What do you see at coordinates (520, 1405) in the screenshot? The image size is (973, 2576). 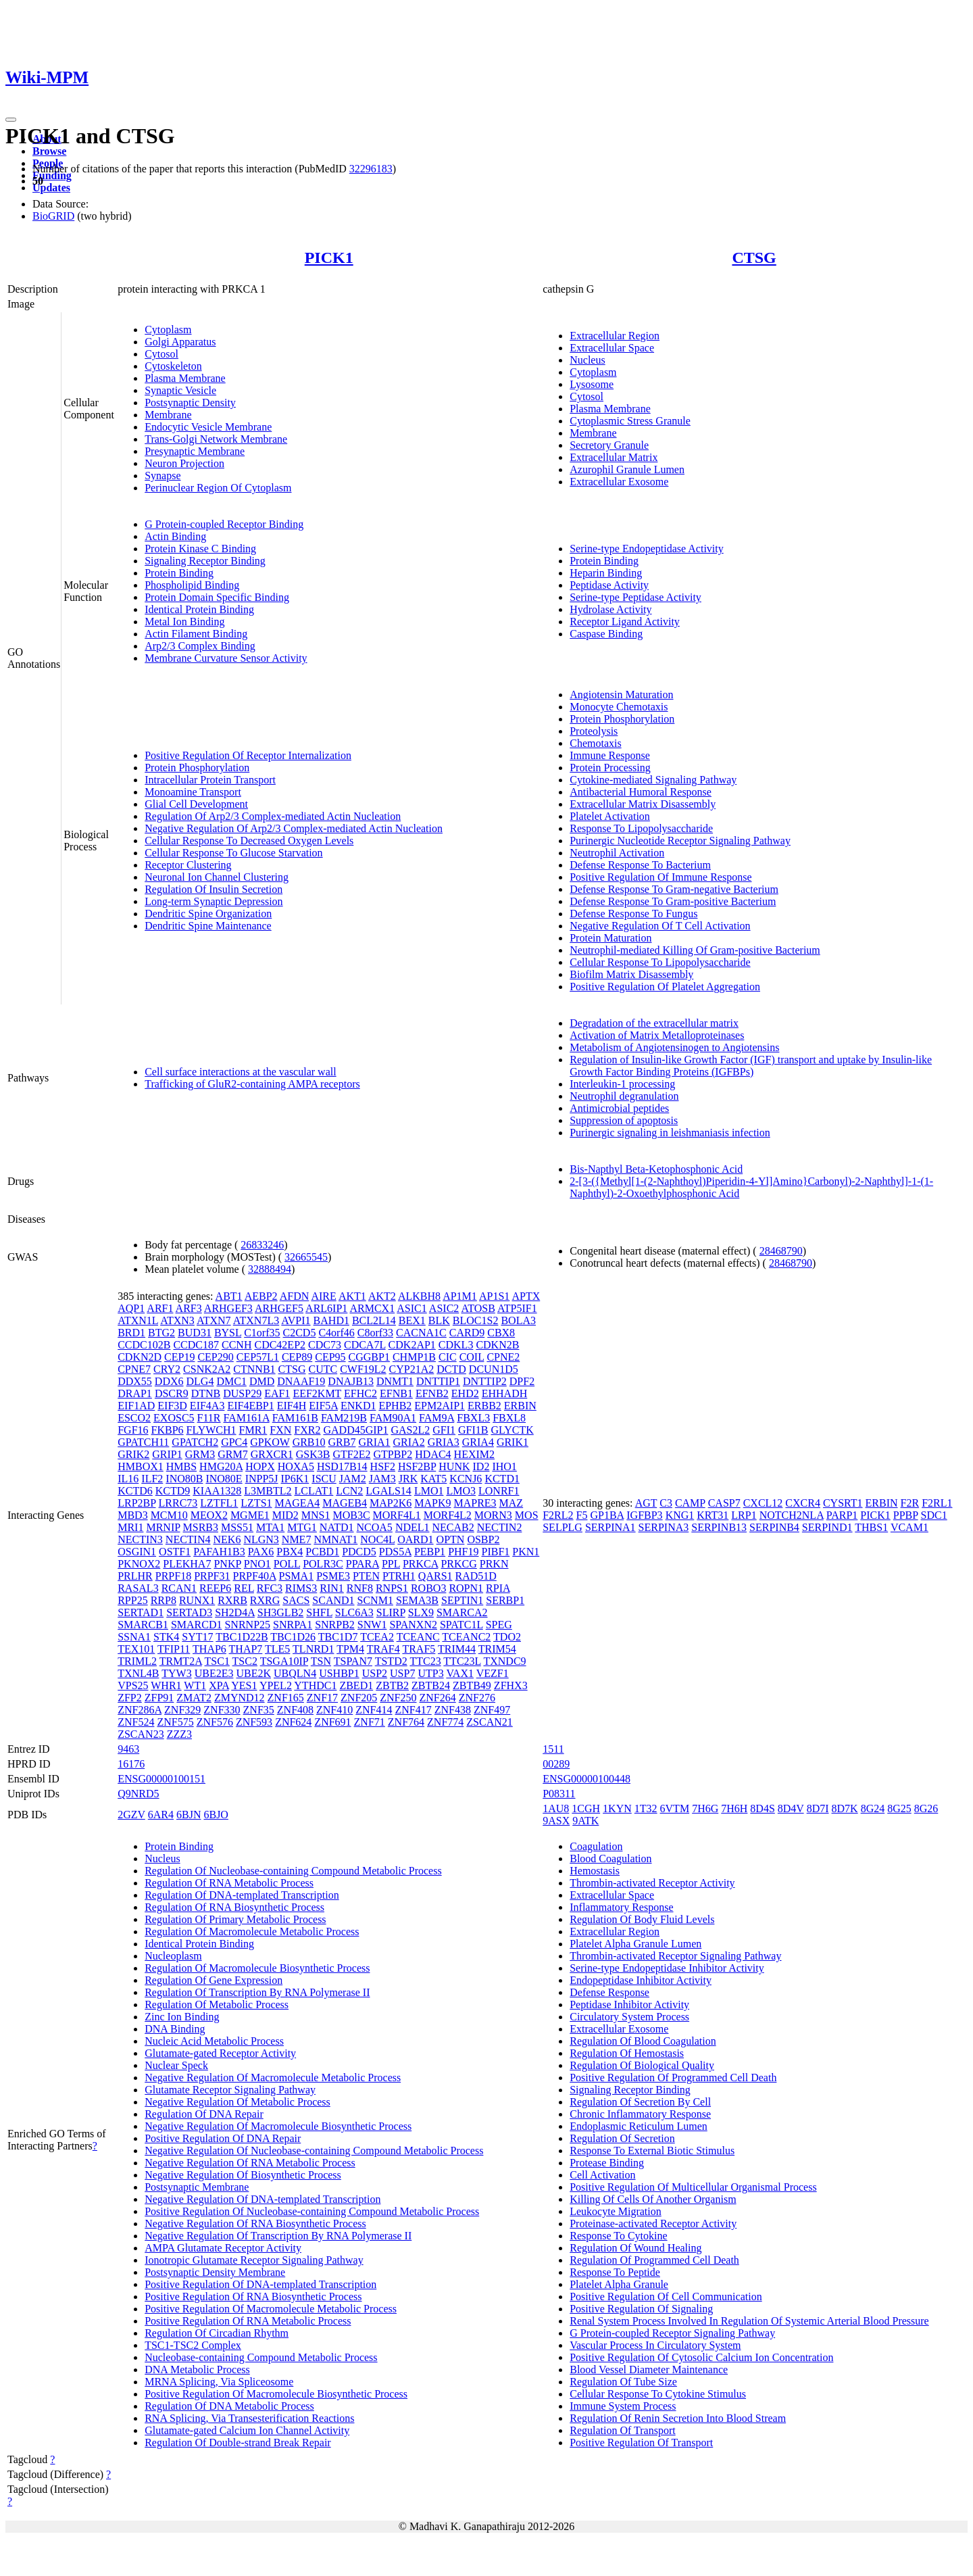 I see `ERBIN` at bounding box center [520, 1405].